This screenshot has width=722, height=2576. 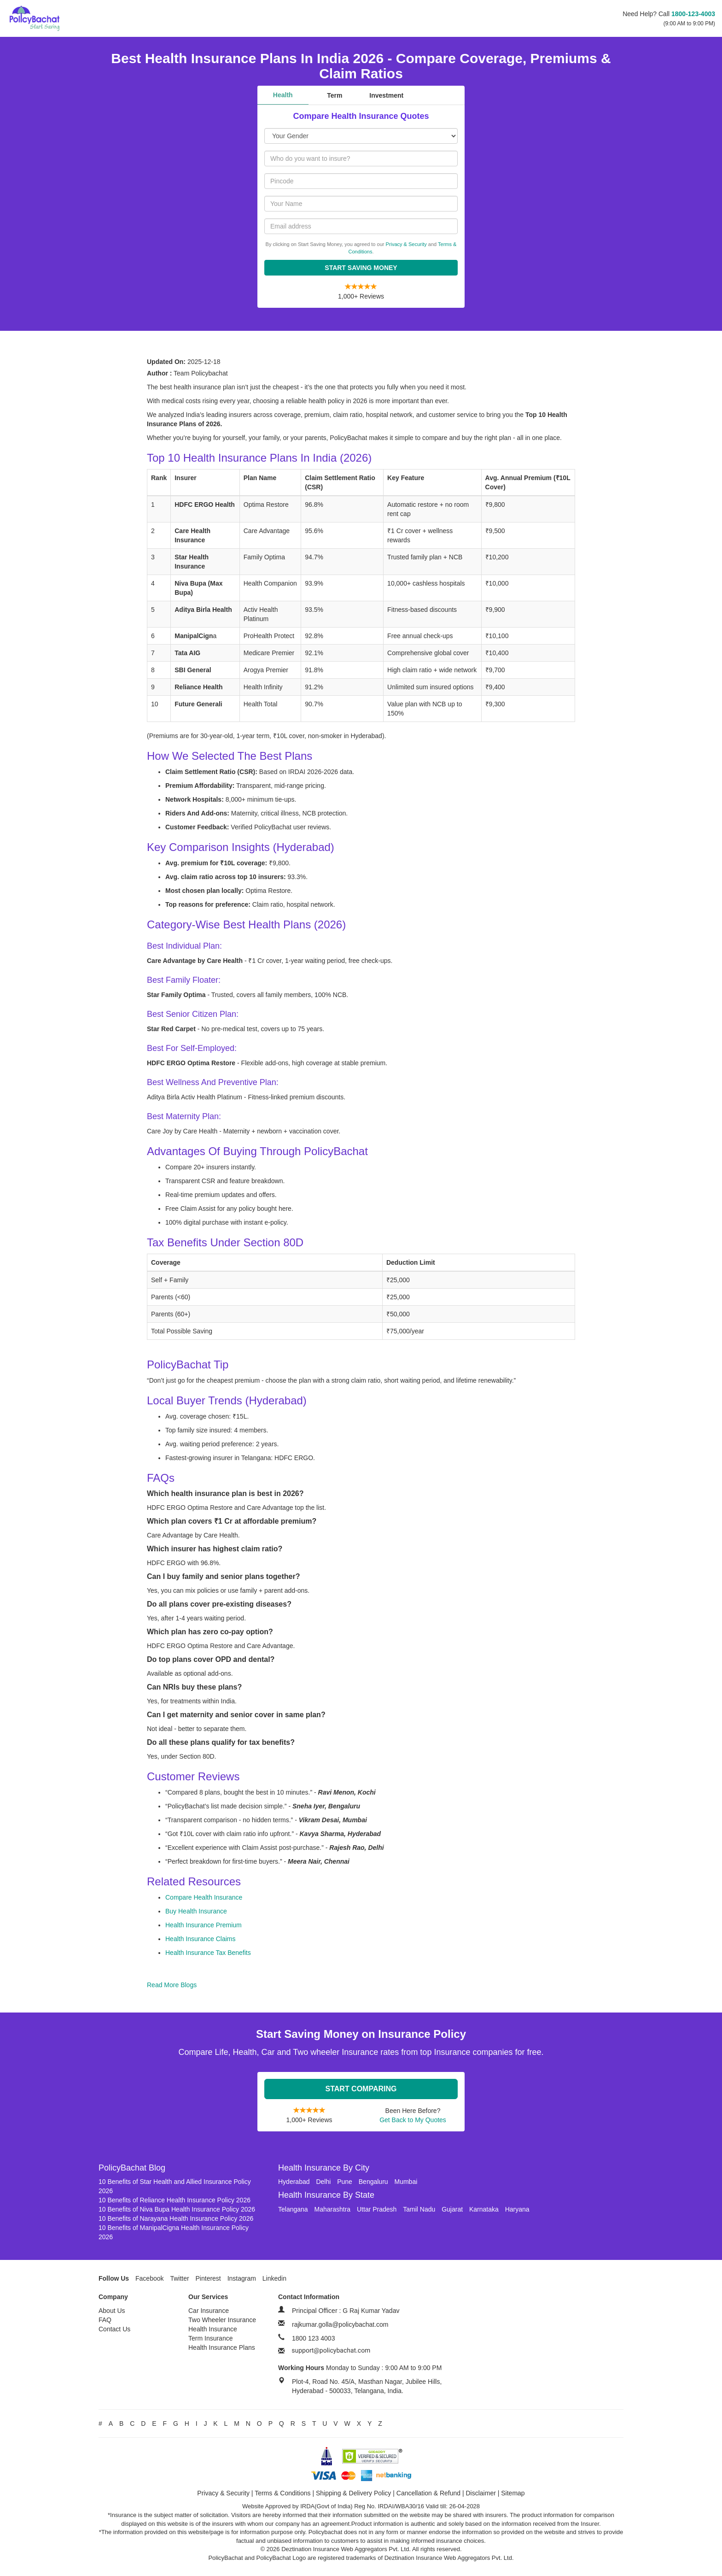 I want to click on FAQ, so click(x=105, y=2320).